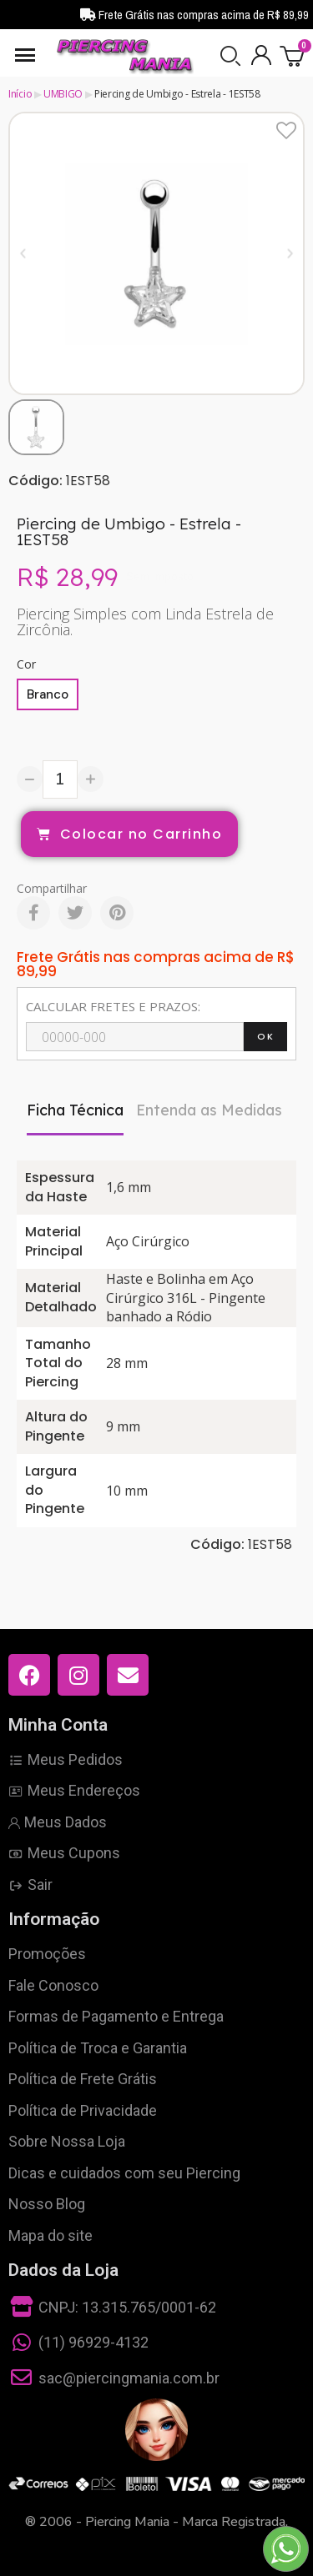 Image resolution: width=313 pixels, height=2576 pixels. What do you see at coordinates (58, 1725) in the screenshot?
I see `Minha Conta` at bounding box center [58, 1725].